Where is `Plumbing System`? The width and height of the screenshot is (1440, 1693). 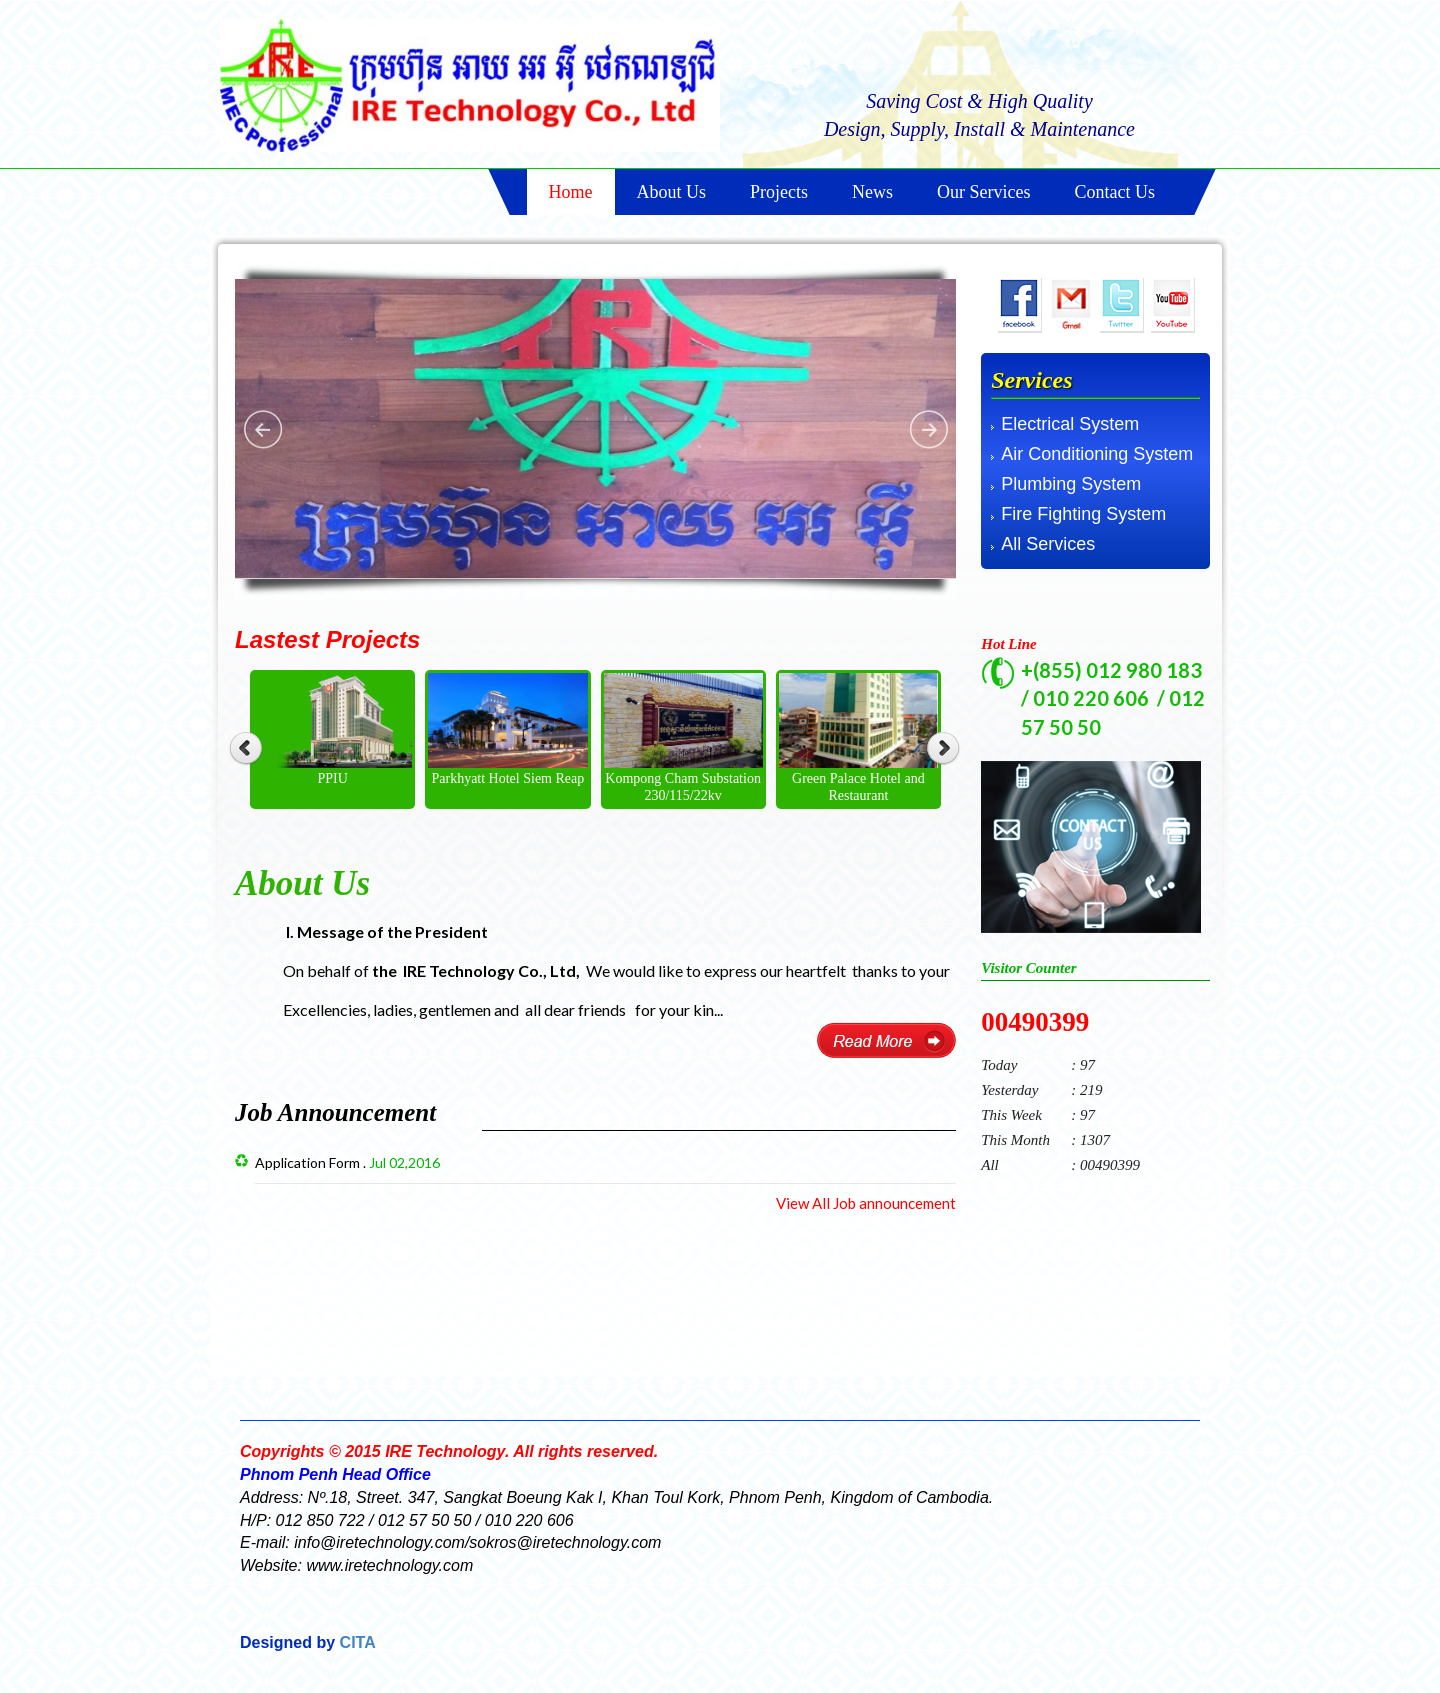 Plumbing System is located at coordinates (1071, 484).